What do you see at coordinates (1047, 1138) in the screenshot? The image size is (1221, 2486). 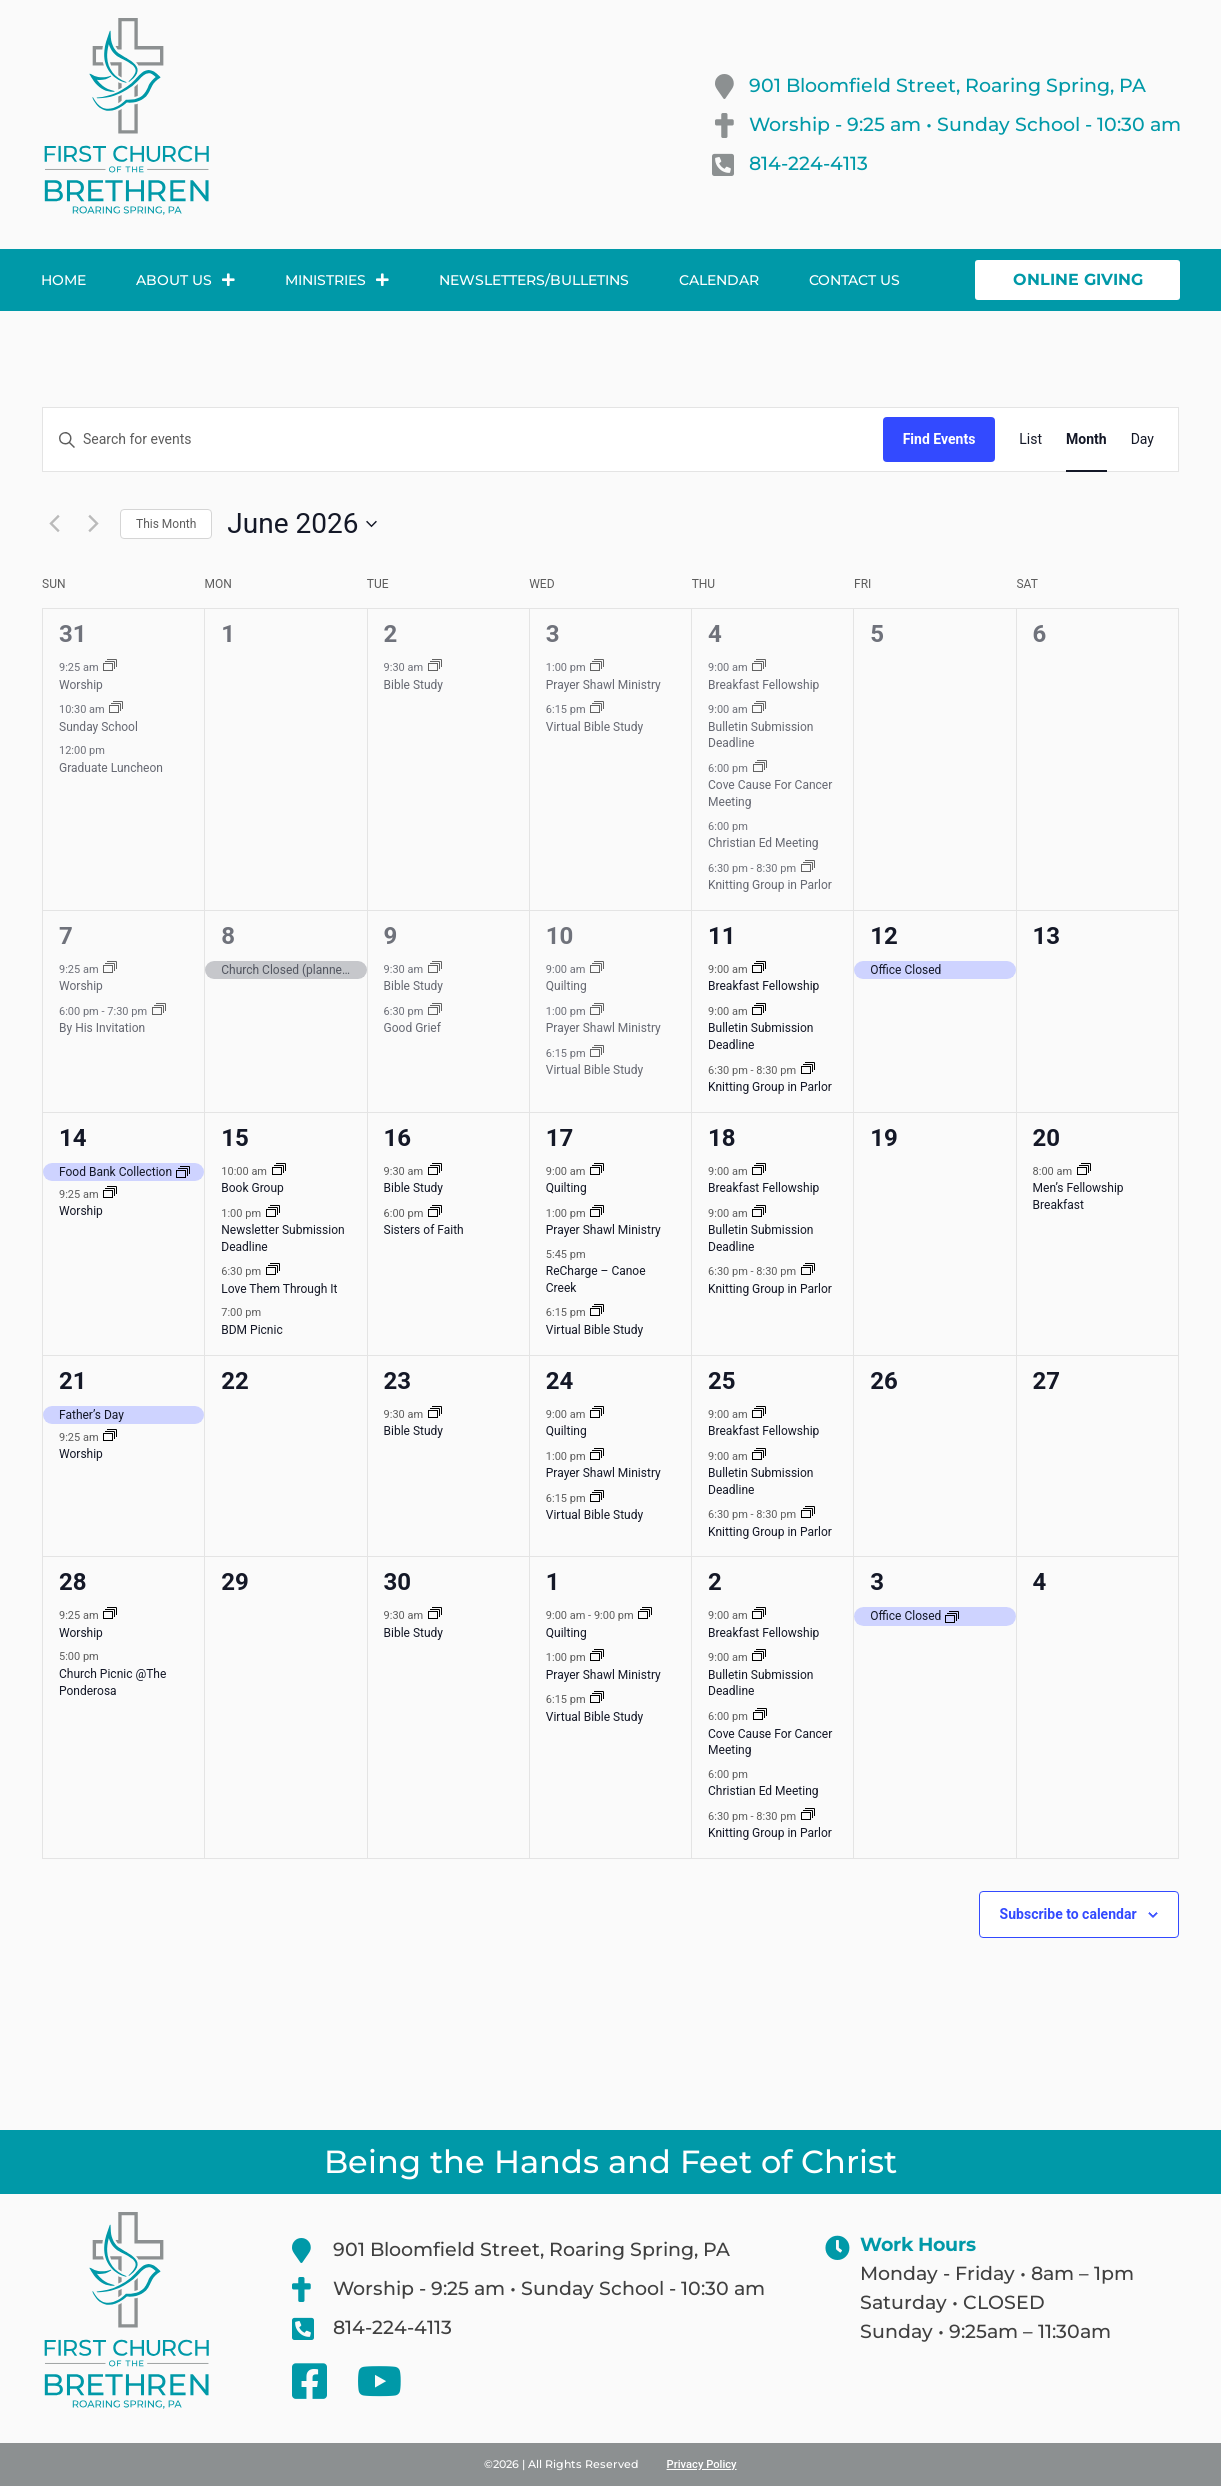 I see `20` at bounding box center [1047, 1138].